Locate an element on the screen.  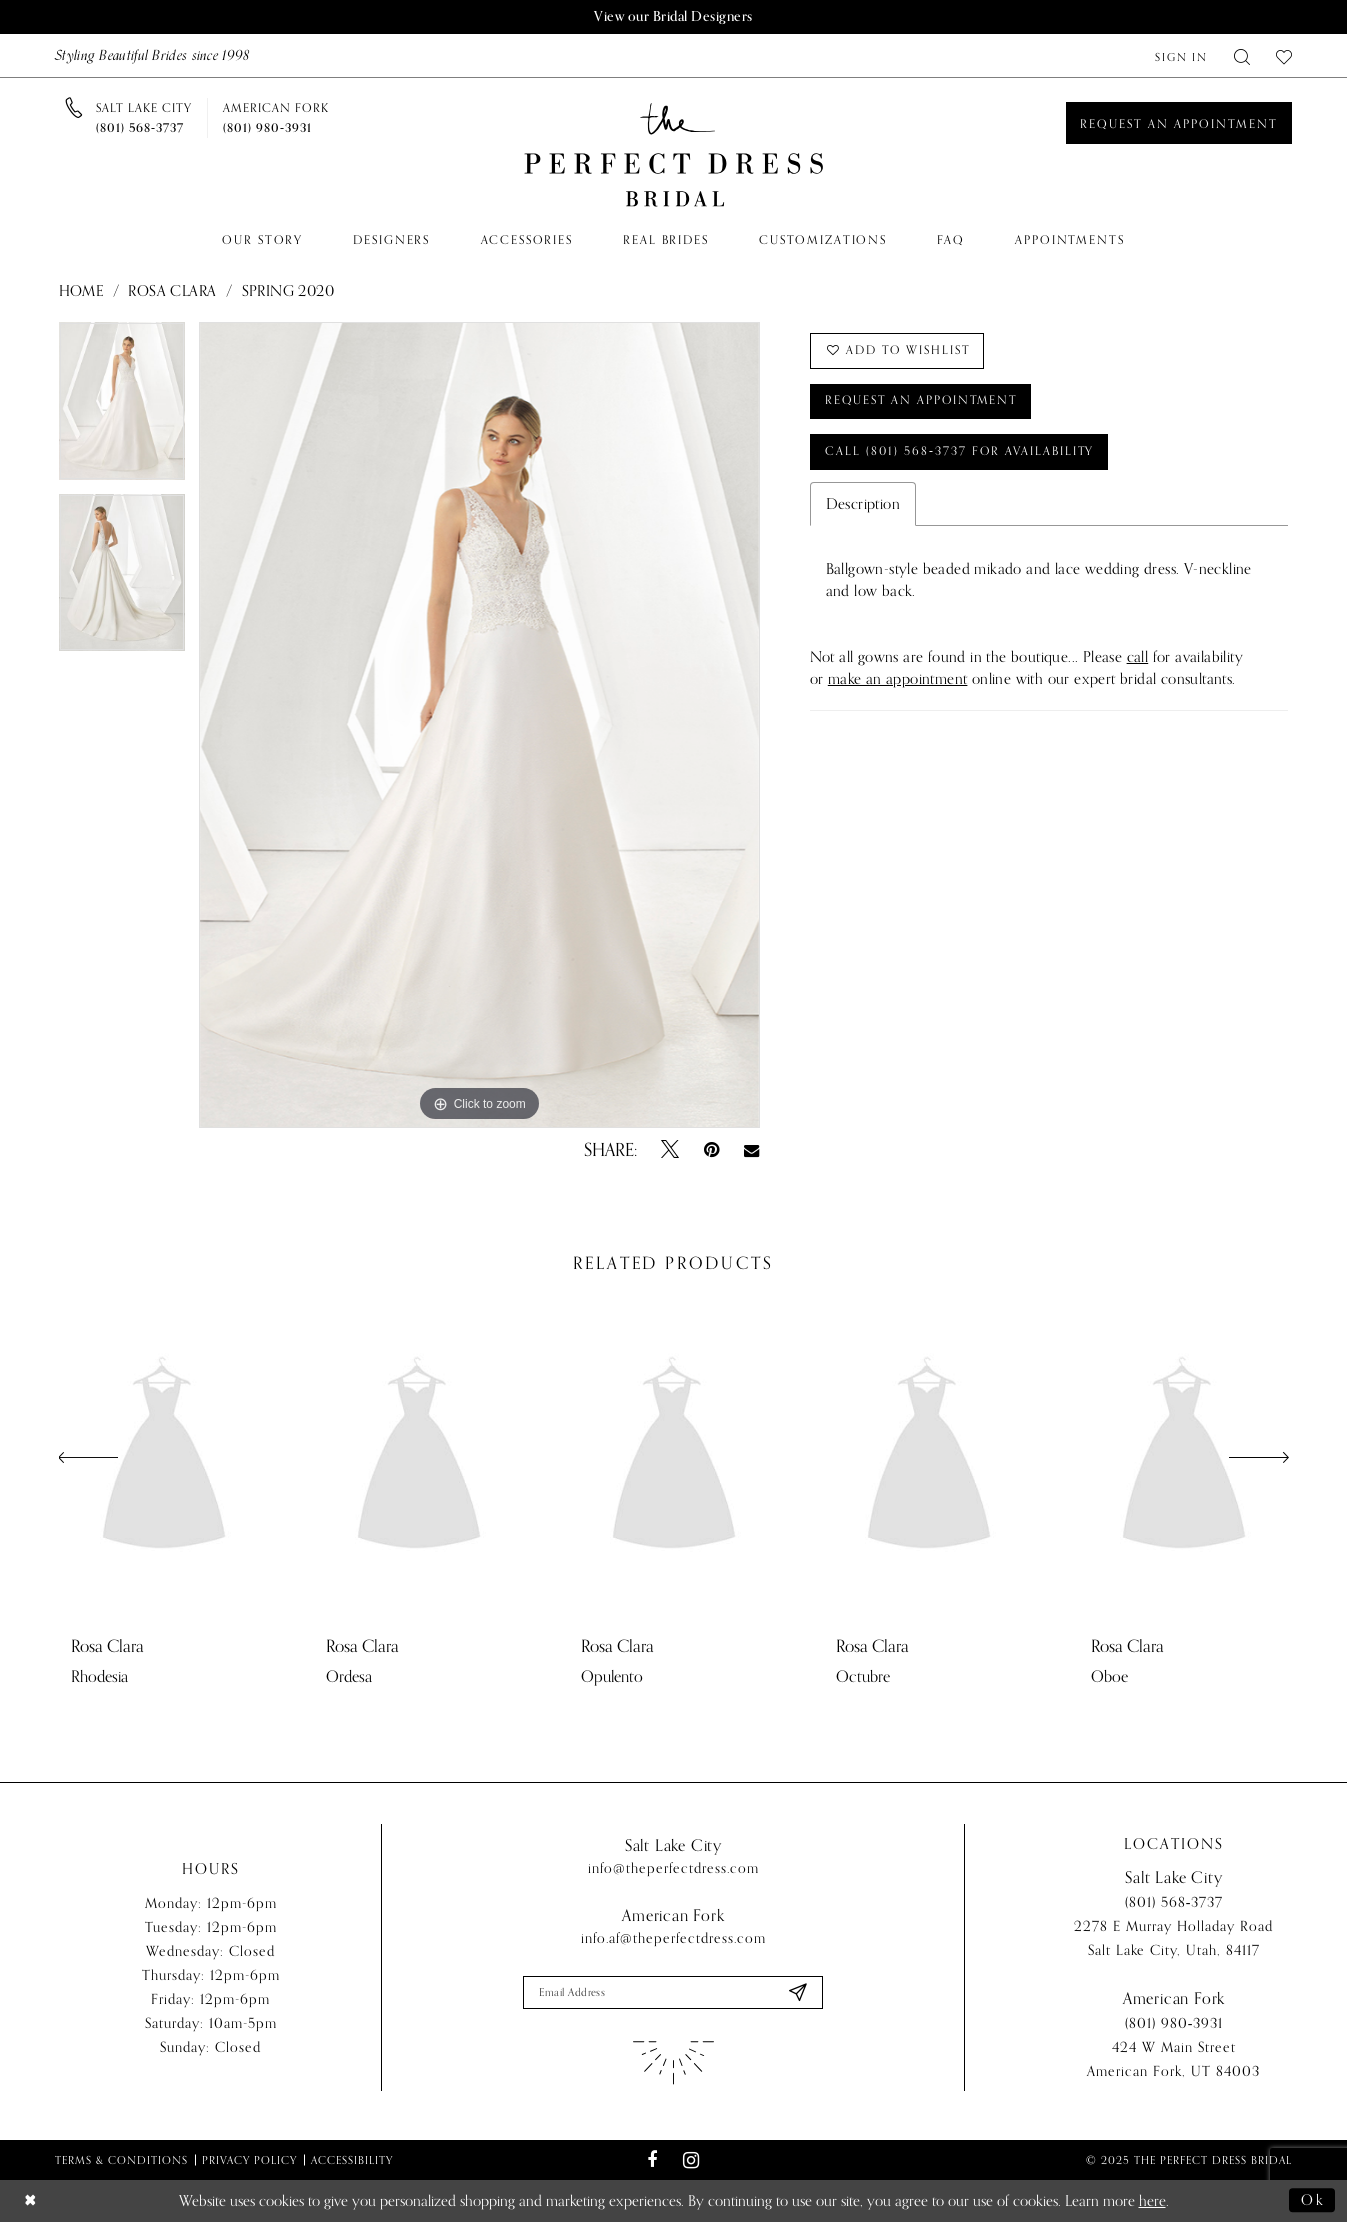
[Visit our Instagram - Opens in new tab] is located at coordinates (691, 2160).